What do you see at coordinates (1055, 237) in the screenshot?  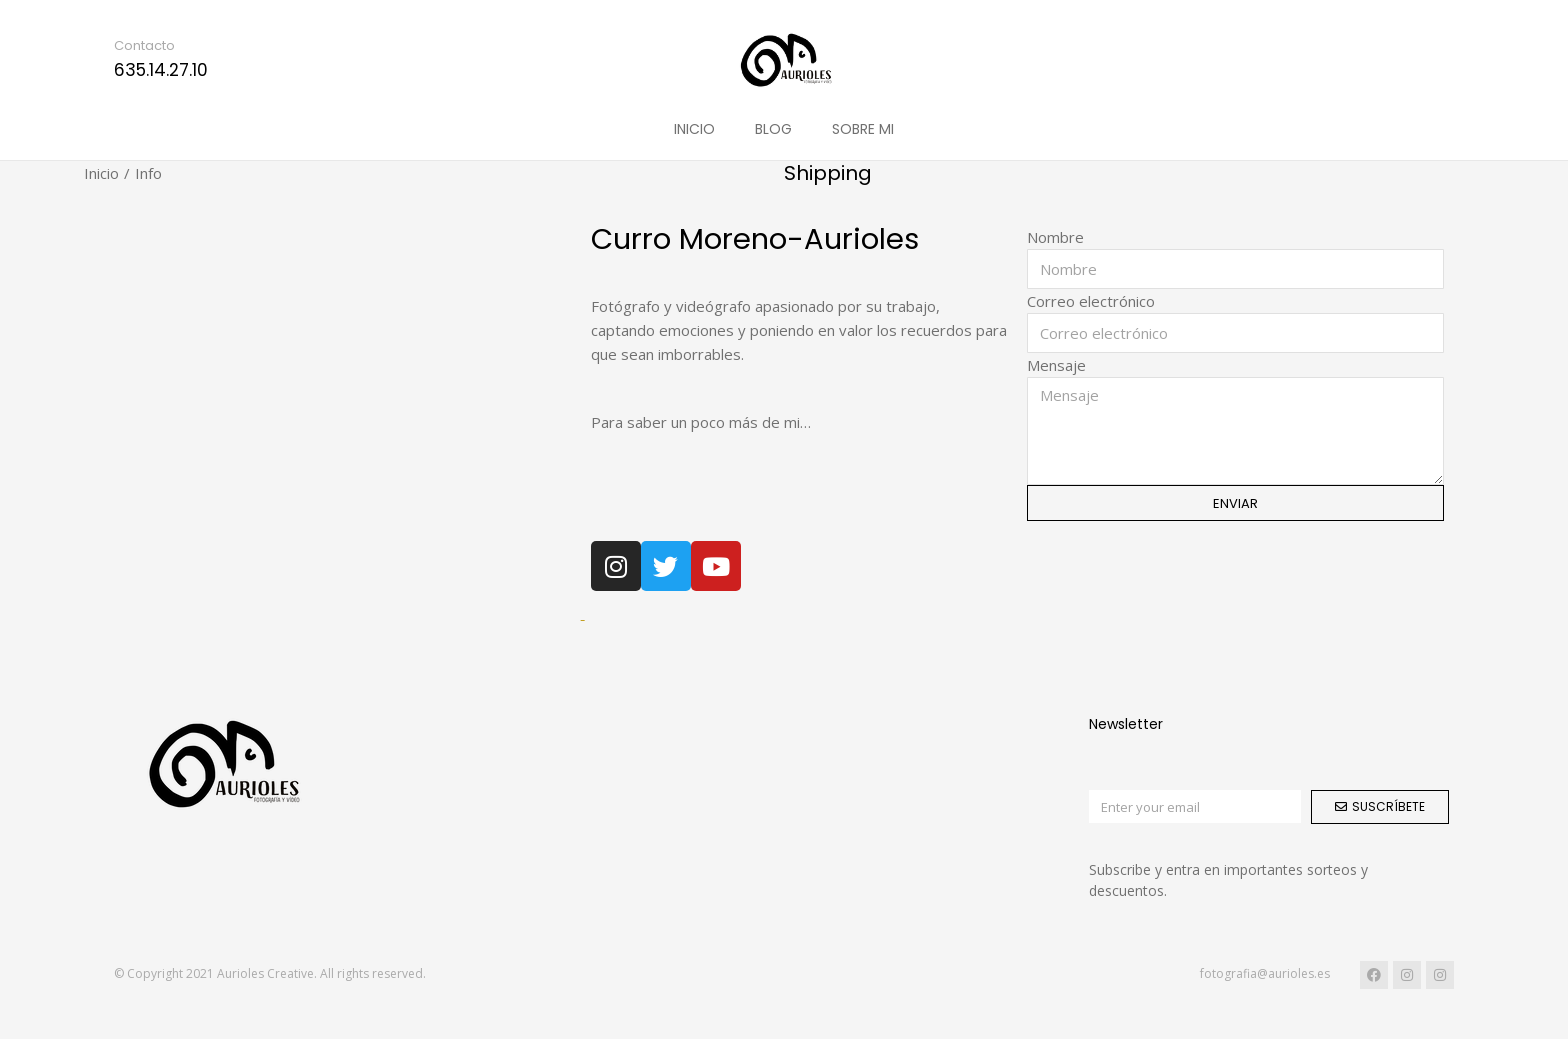 I see `Nombre` at bounding box center [1055, 237].